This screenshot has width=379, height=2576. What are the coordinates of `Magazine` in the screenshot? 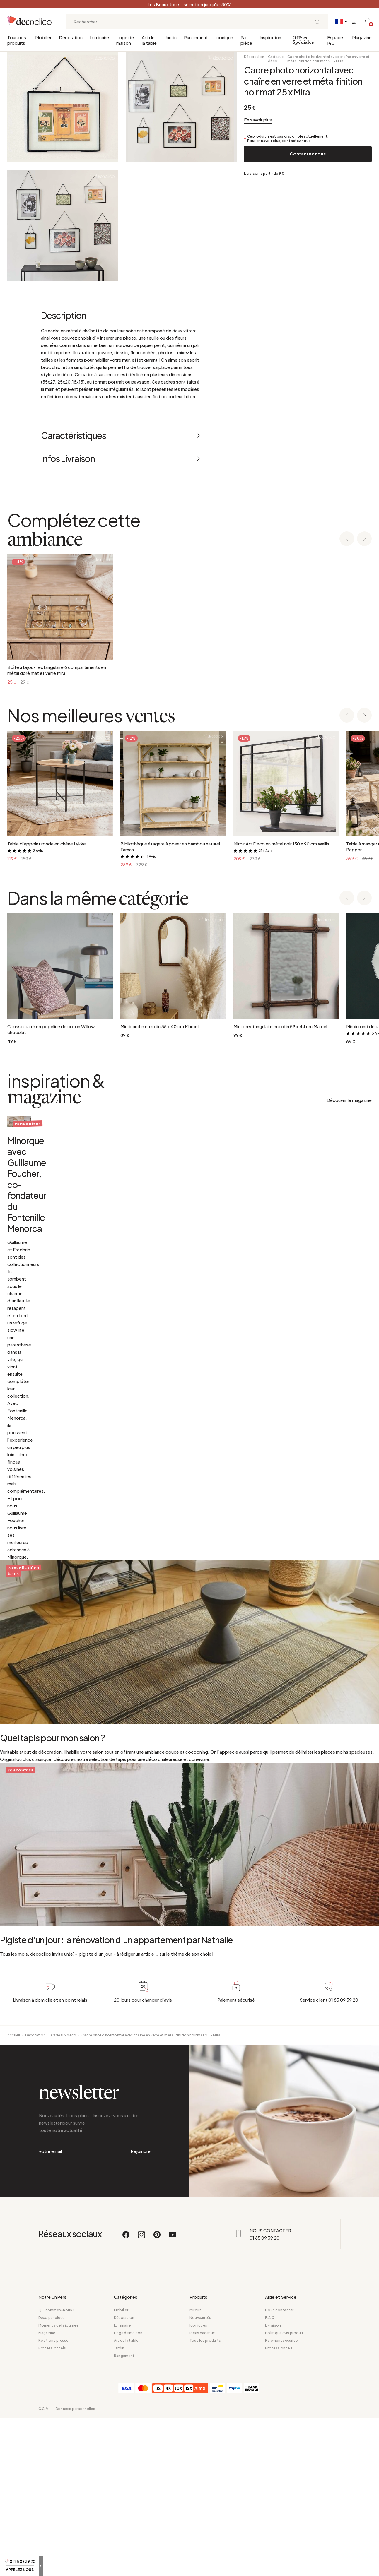 It's located at (362, 37).